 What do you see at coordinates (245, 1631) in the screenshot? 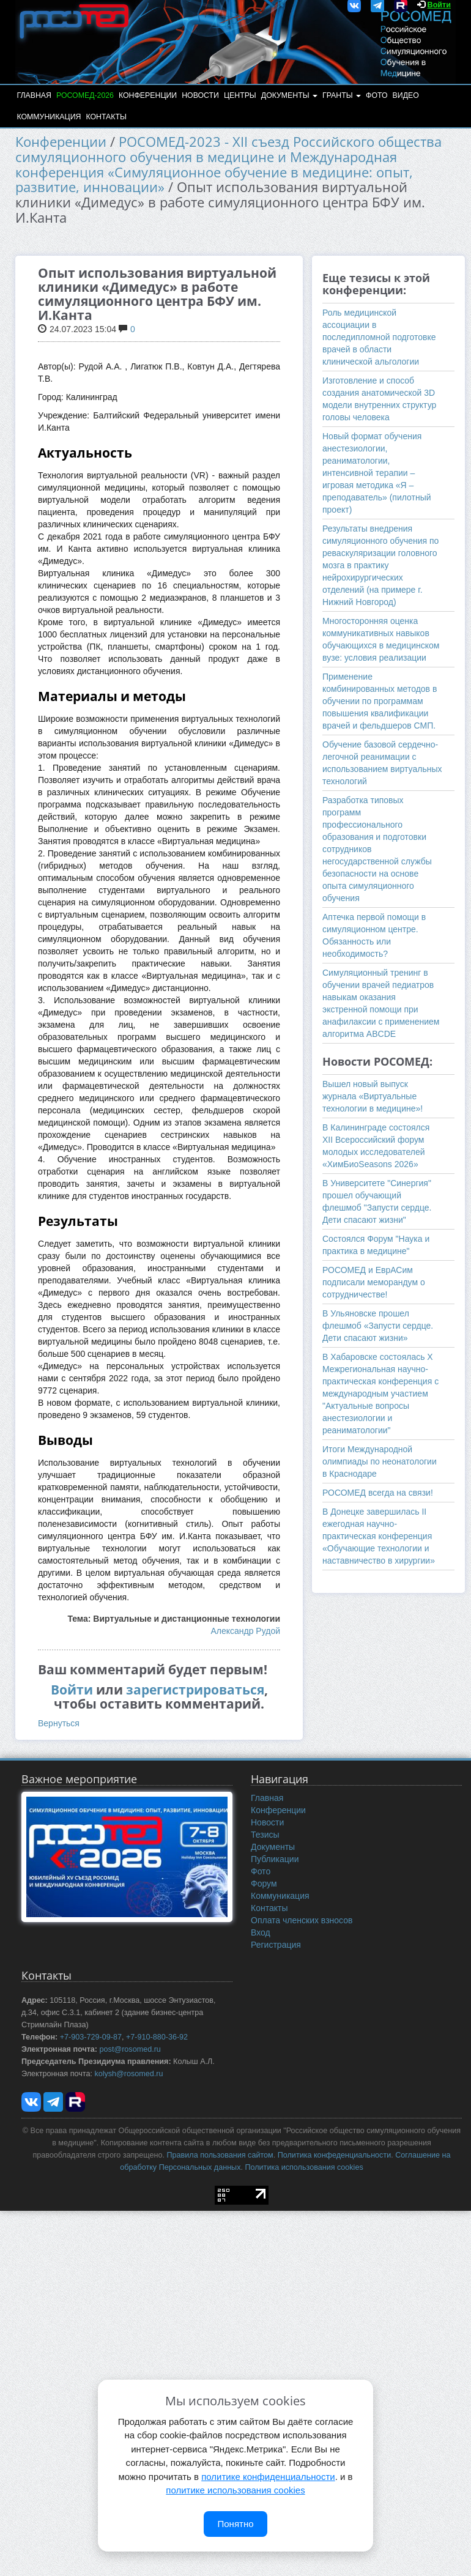
I see `Александр Рудой` at bounding box center [245, 1631].